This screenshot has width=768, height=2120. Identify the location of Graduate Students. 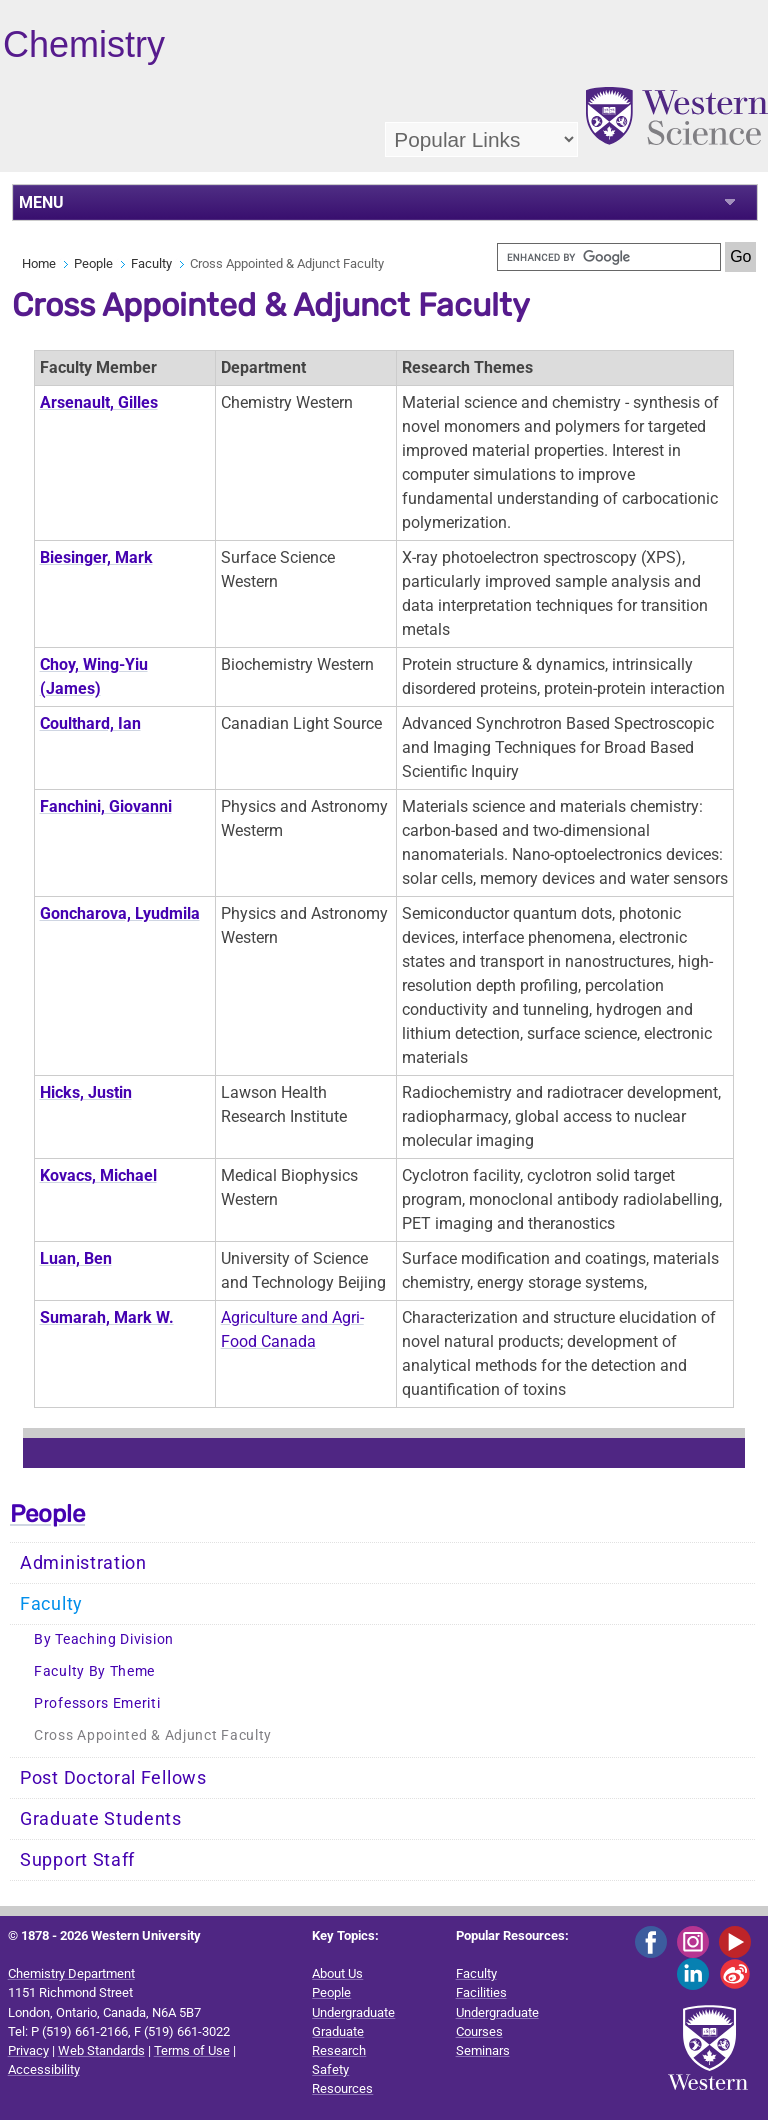
(101, 1819).